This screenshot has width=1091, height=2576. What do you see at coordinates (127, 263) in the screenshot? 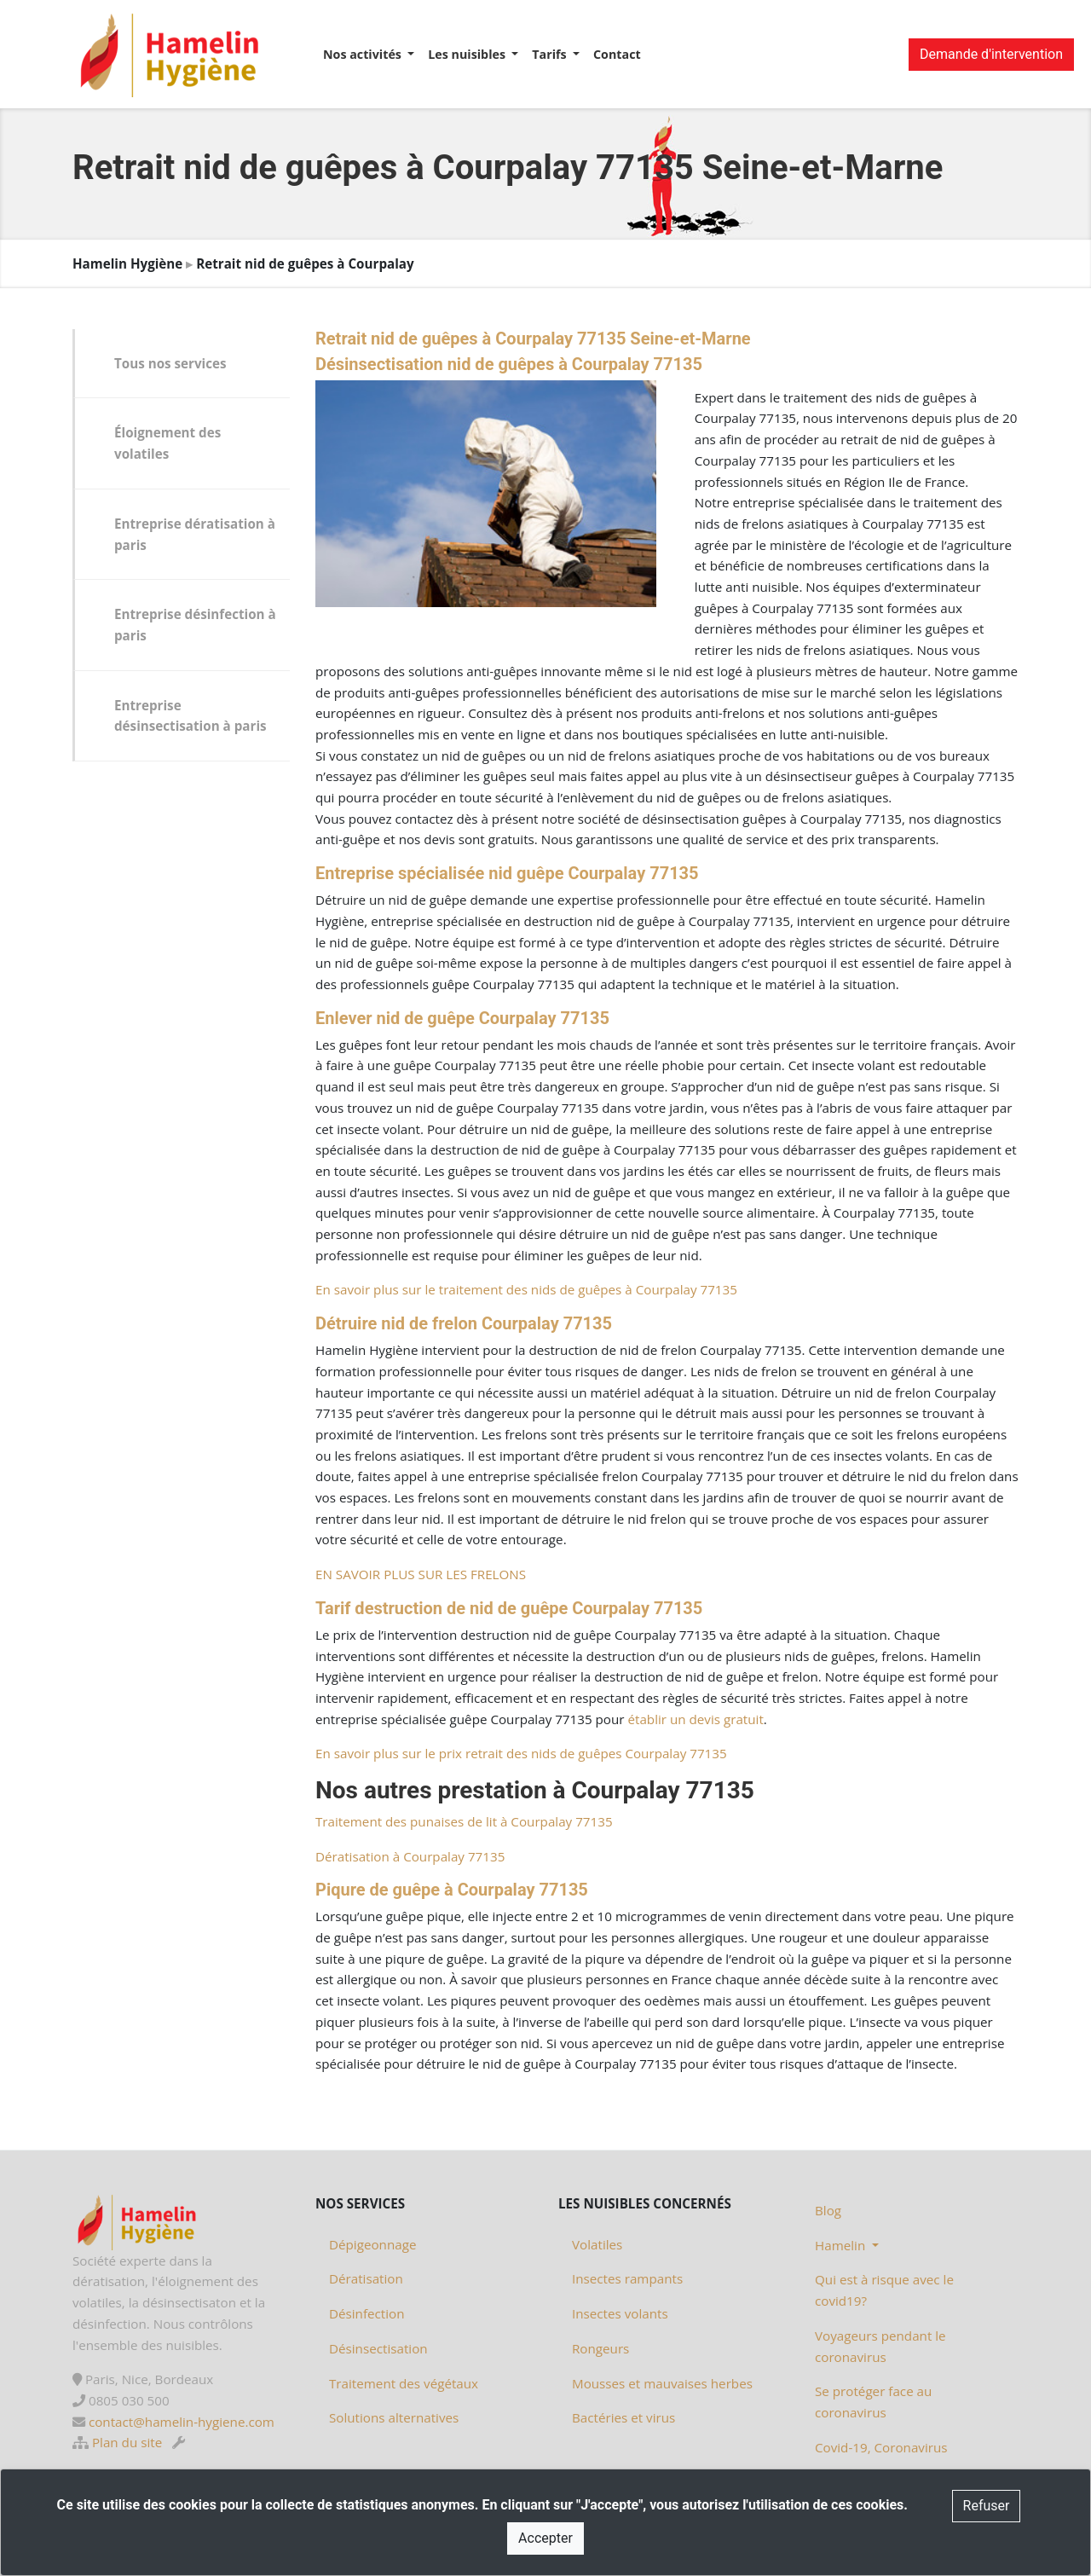
I see `Hamelin Hygiène` at bounding box center [127, 263].